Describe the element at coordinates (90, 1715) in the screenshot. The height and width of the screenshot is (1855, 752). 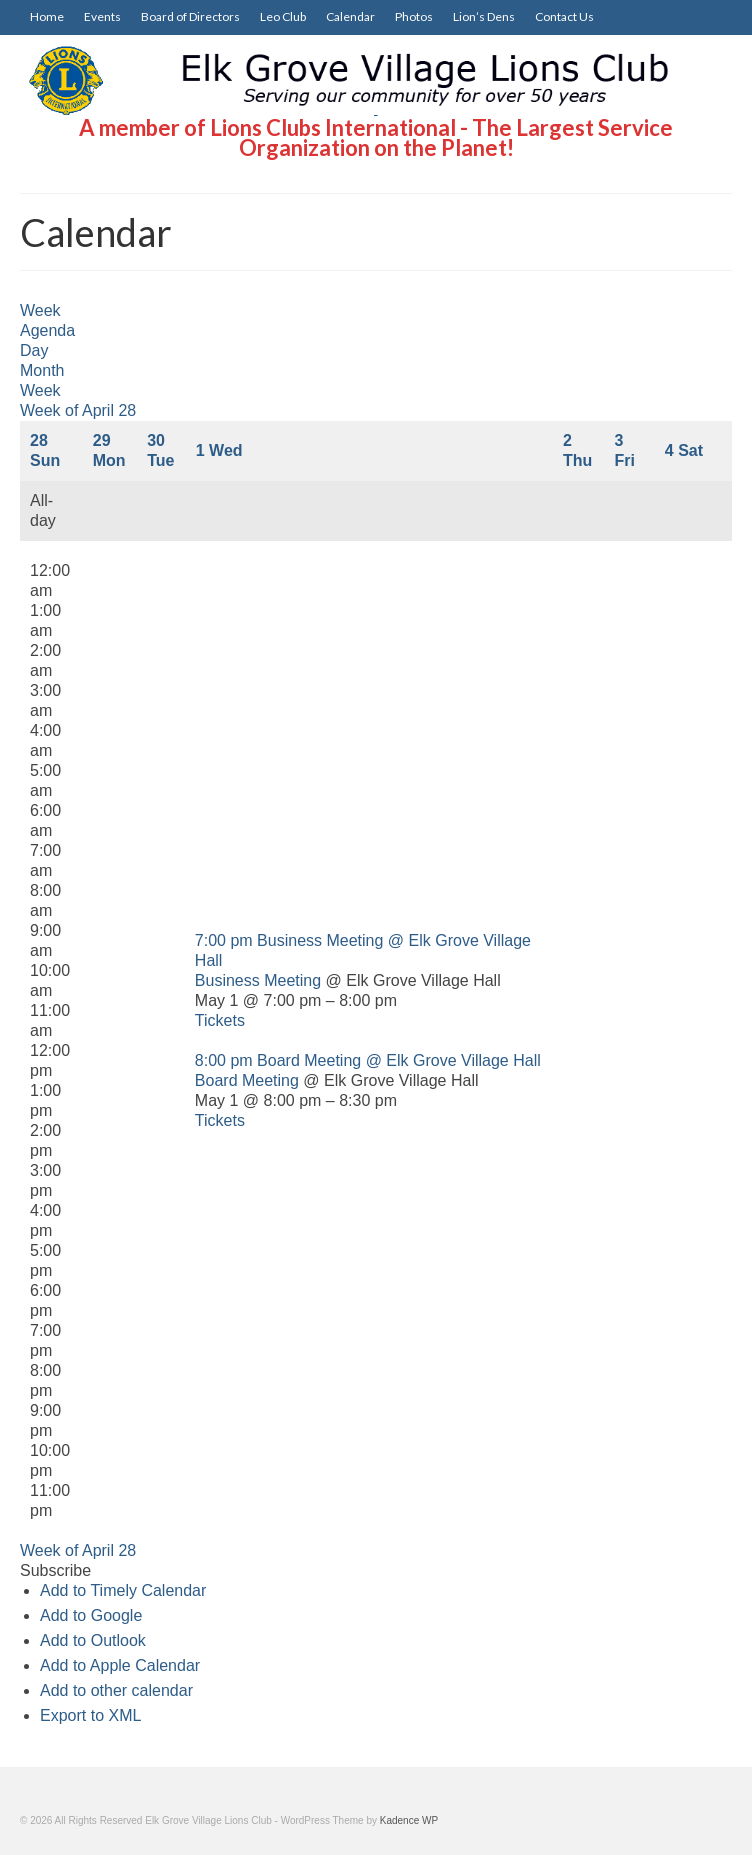
I see `Export to XML` at that location.